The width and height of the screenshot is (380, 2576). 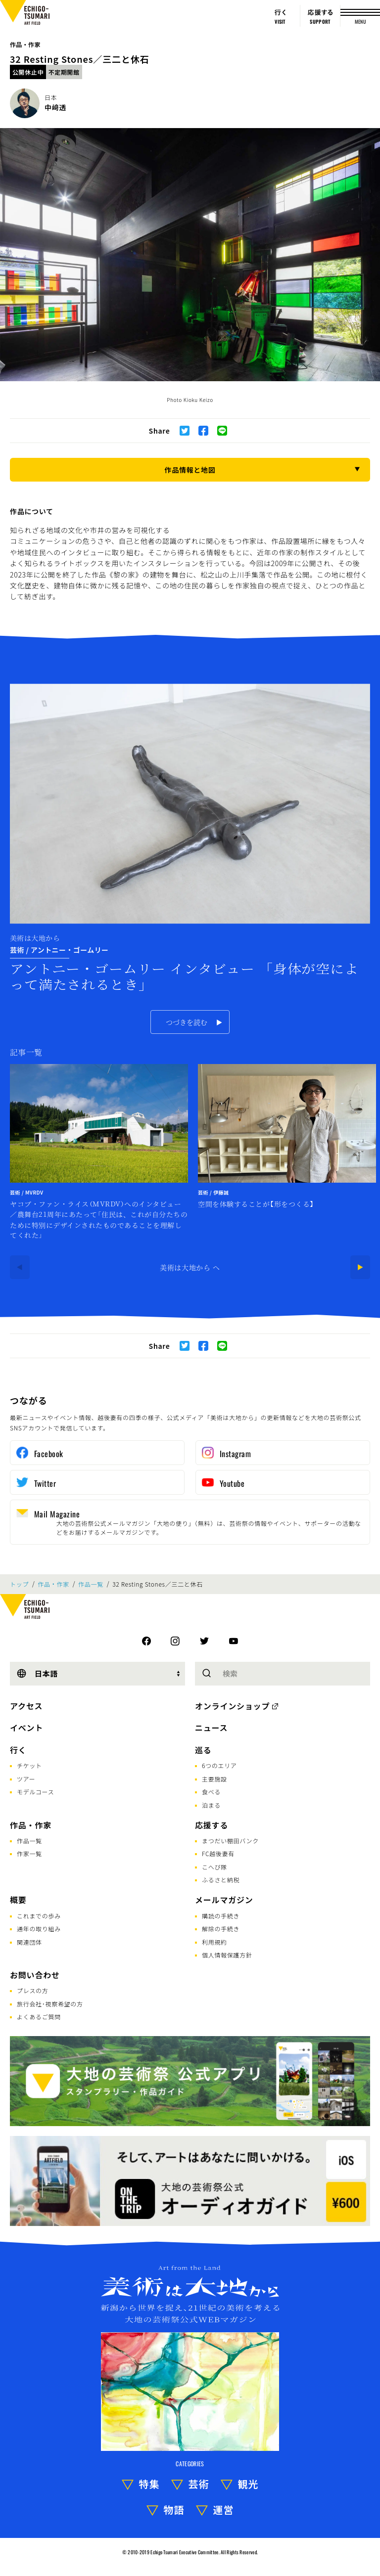 I want to click on 芸術, so click(x=199, y=2484).